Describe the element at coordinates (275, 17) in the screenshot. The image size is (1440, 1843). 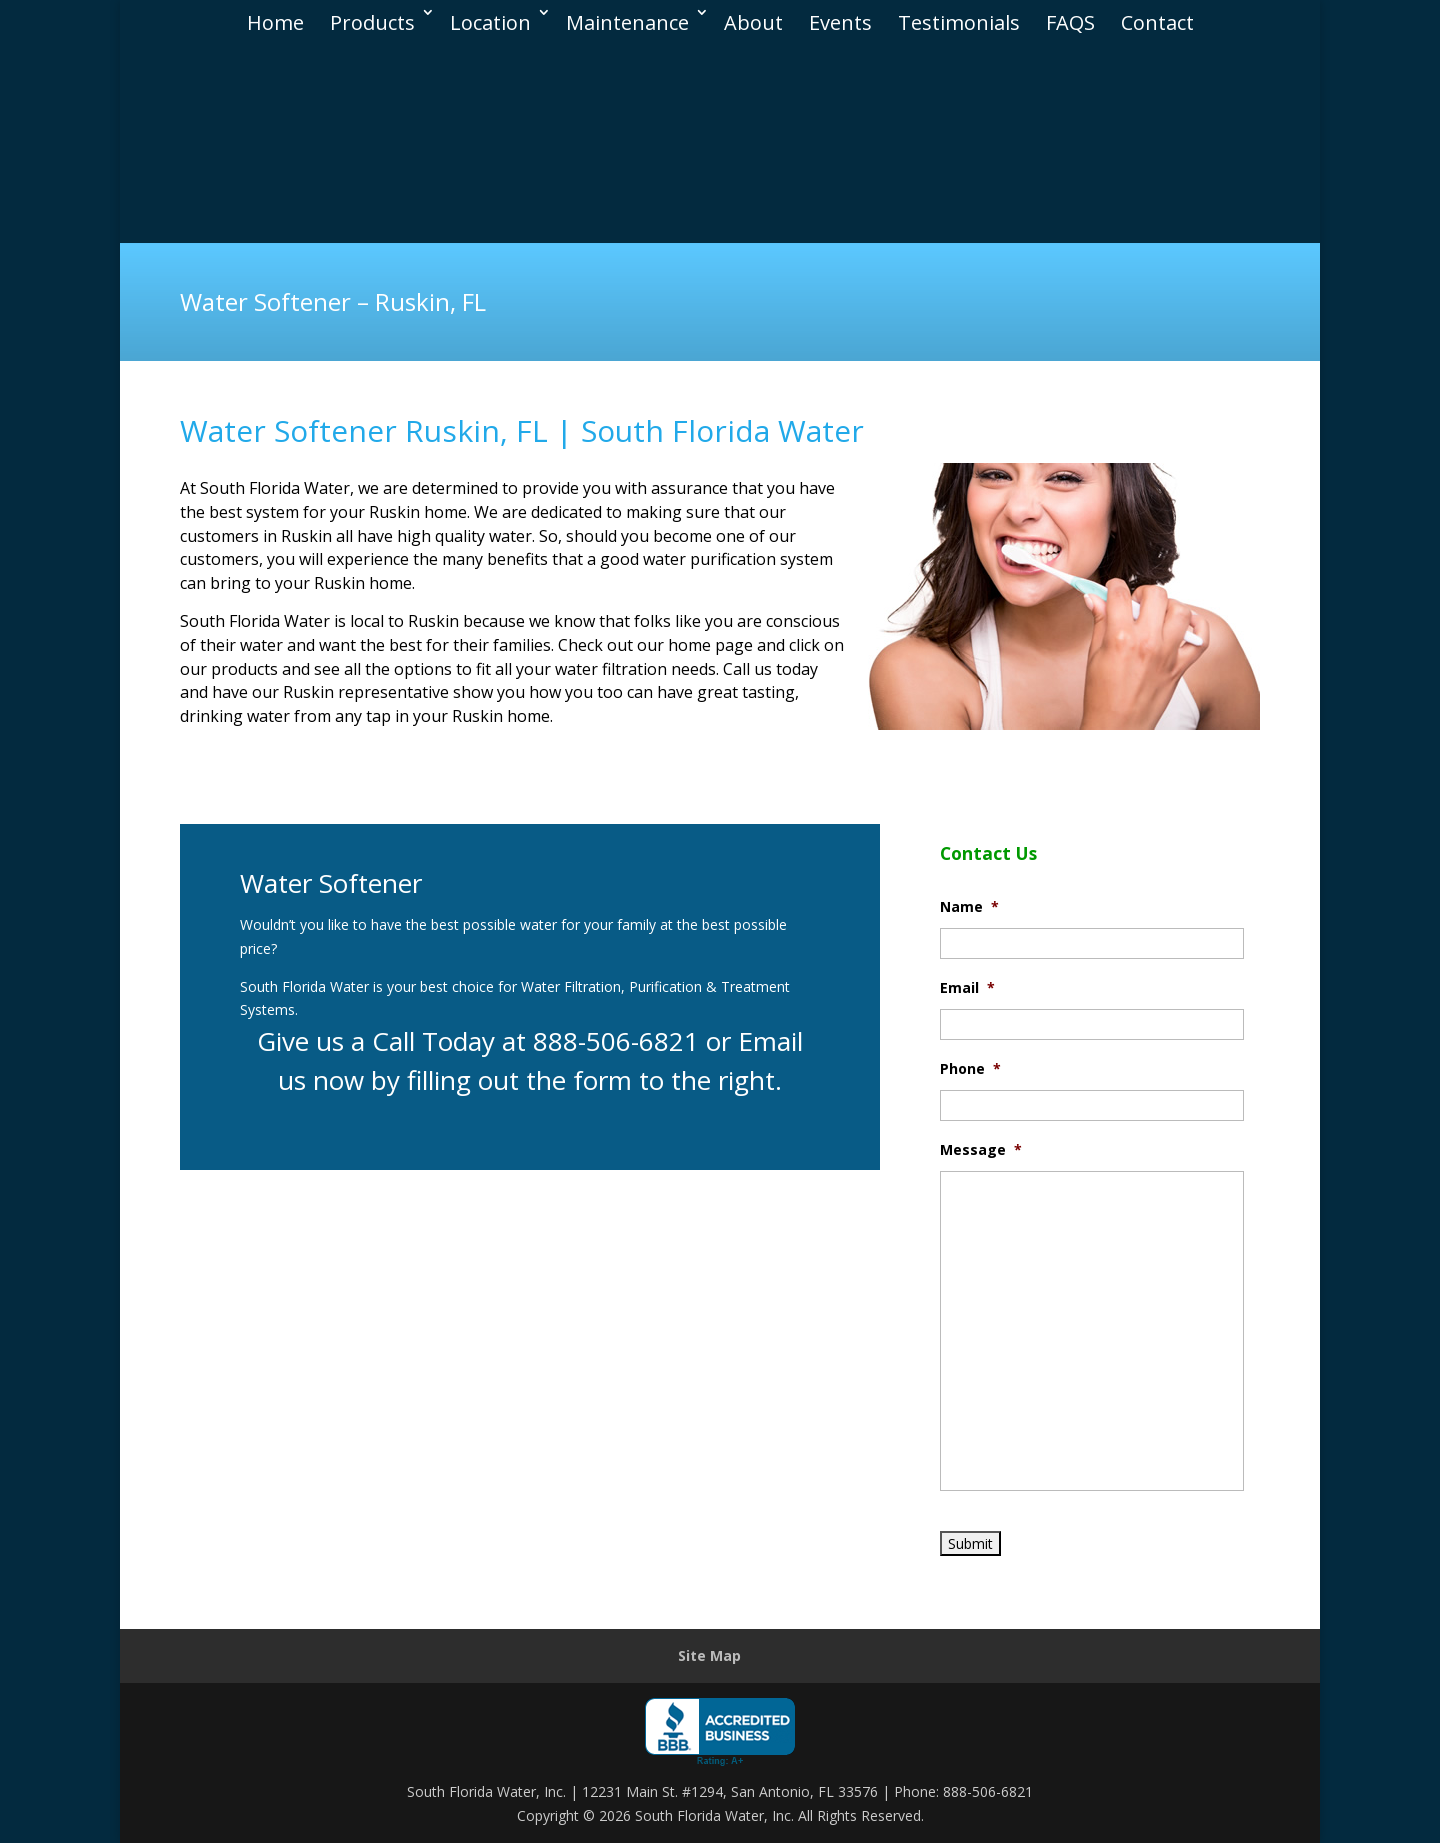
I see `Home` at that location.